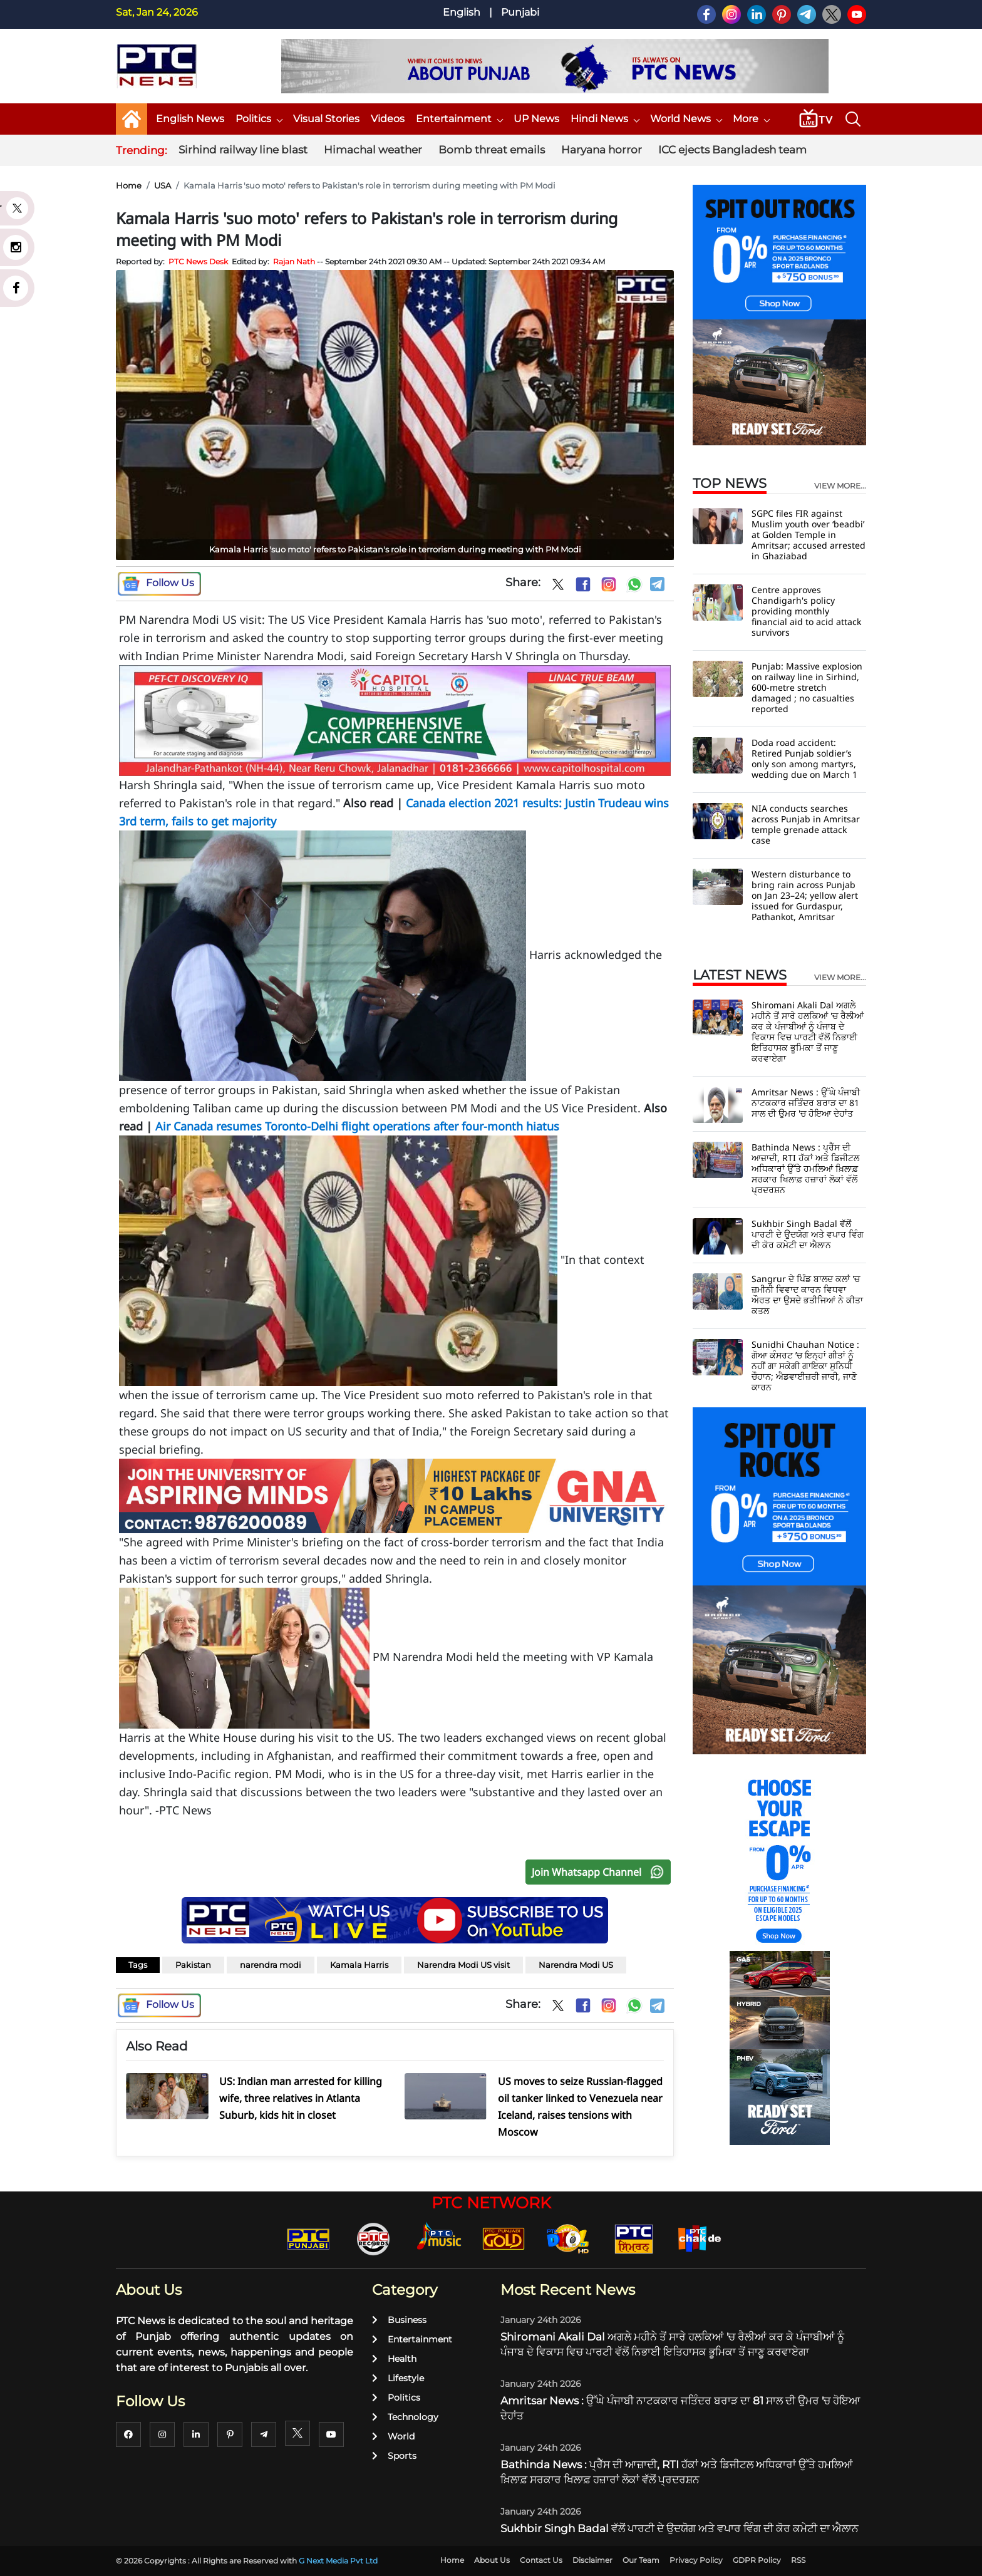 The height and width of the screenshot is (2576, 982). I want to click on Himachal weather, so click(373, 149).